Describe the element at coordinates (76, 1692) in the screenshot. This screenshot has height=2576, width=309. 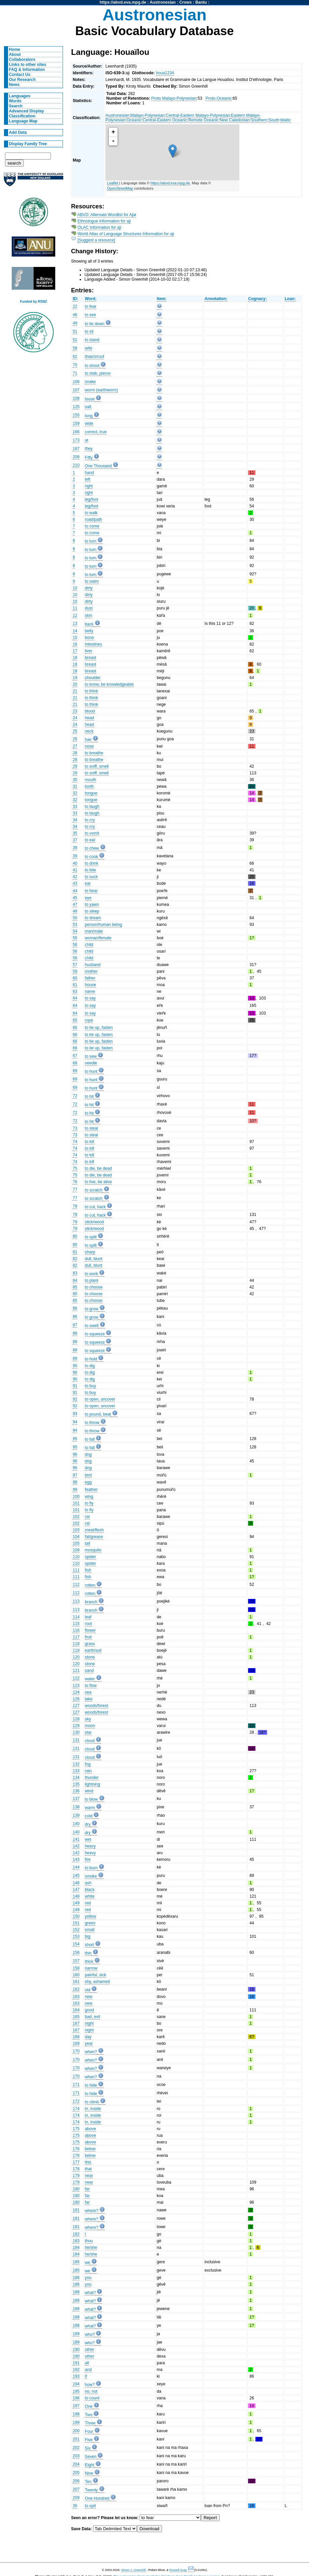
I see `124` at that location.